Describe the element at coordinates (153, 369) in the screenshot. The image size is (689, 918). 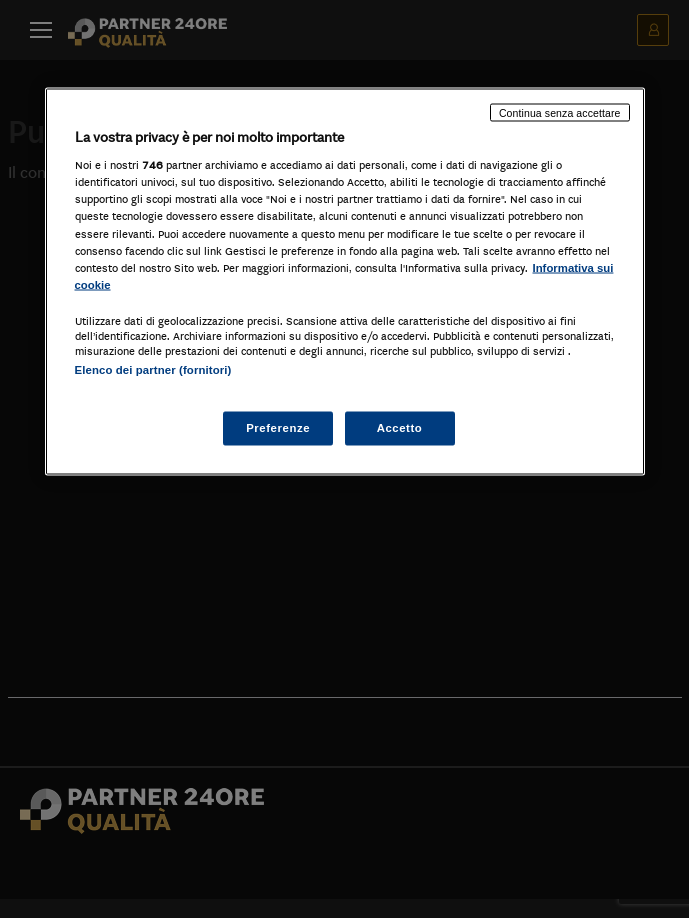
I see `Elenco dei partner (fornitori)` at that location.